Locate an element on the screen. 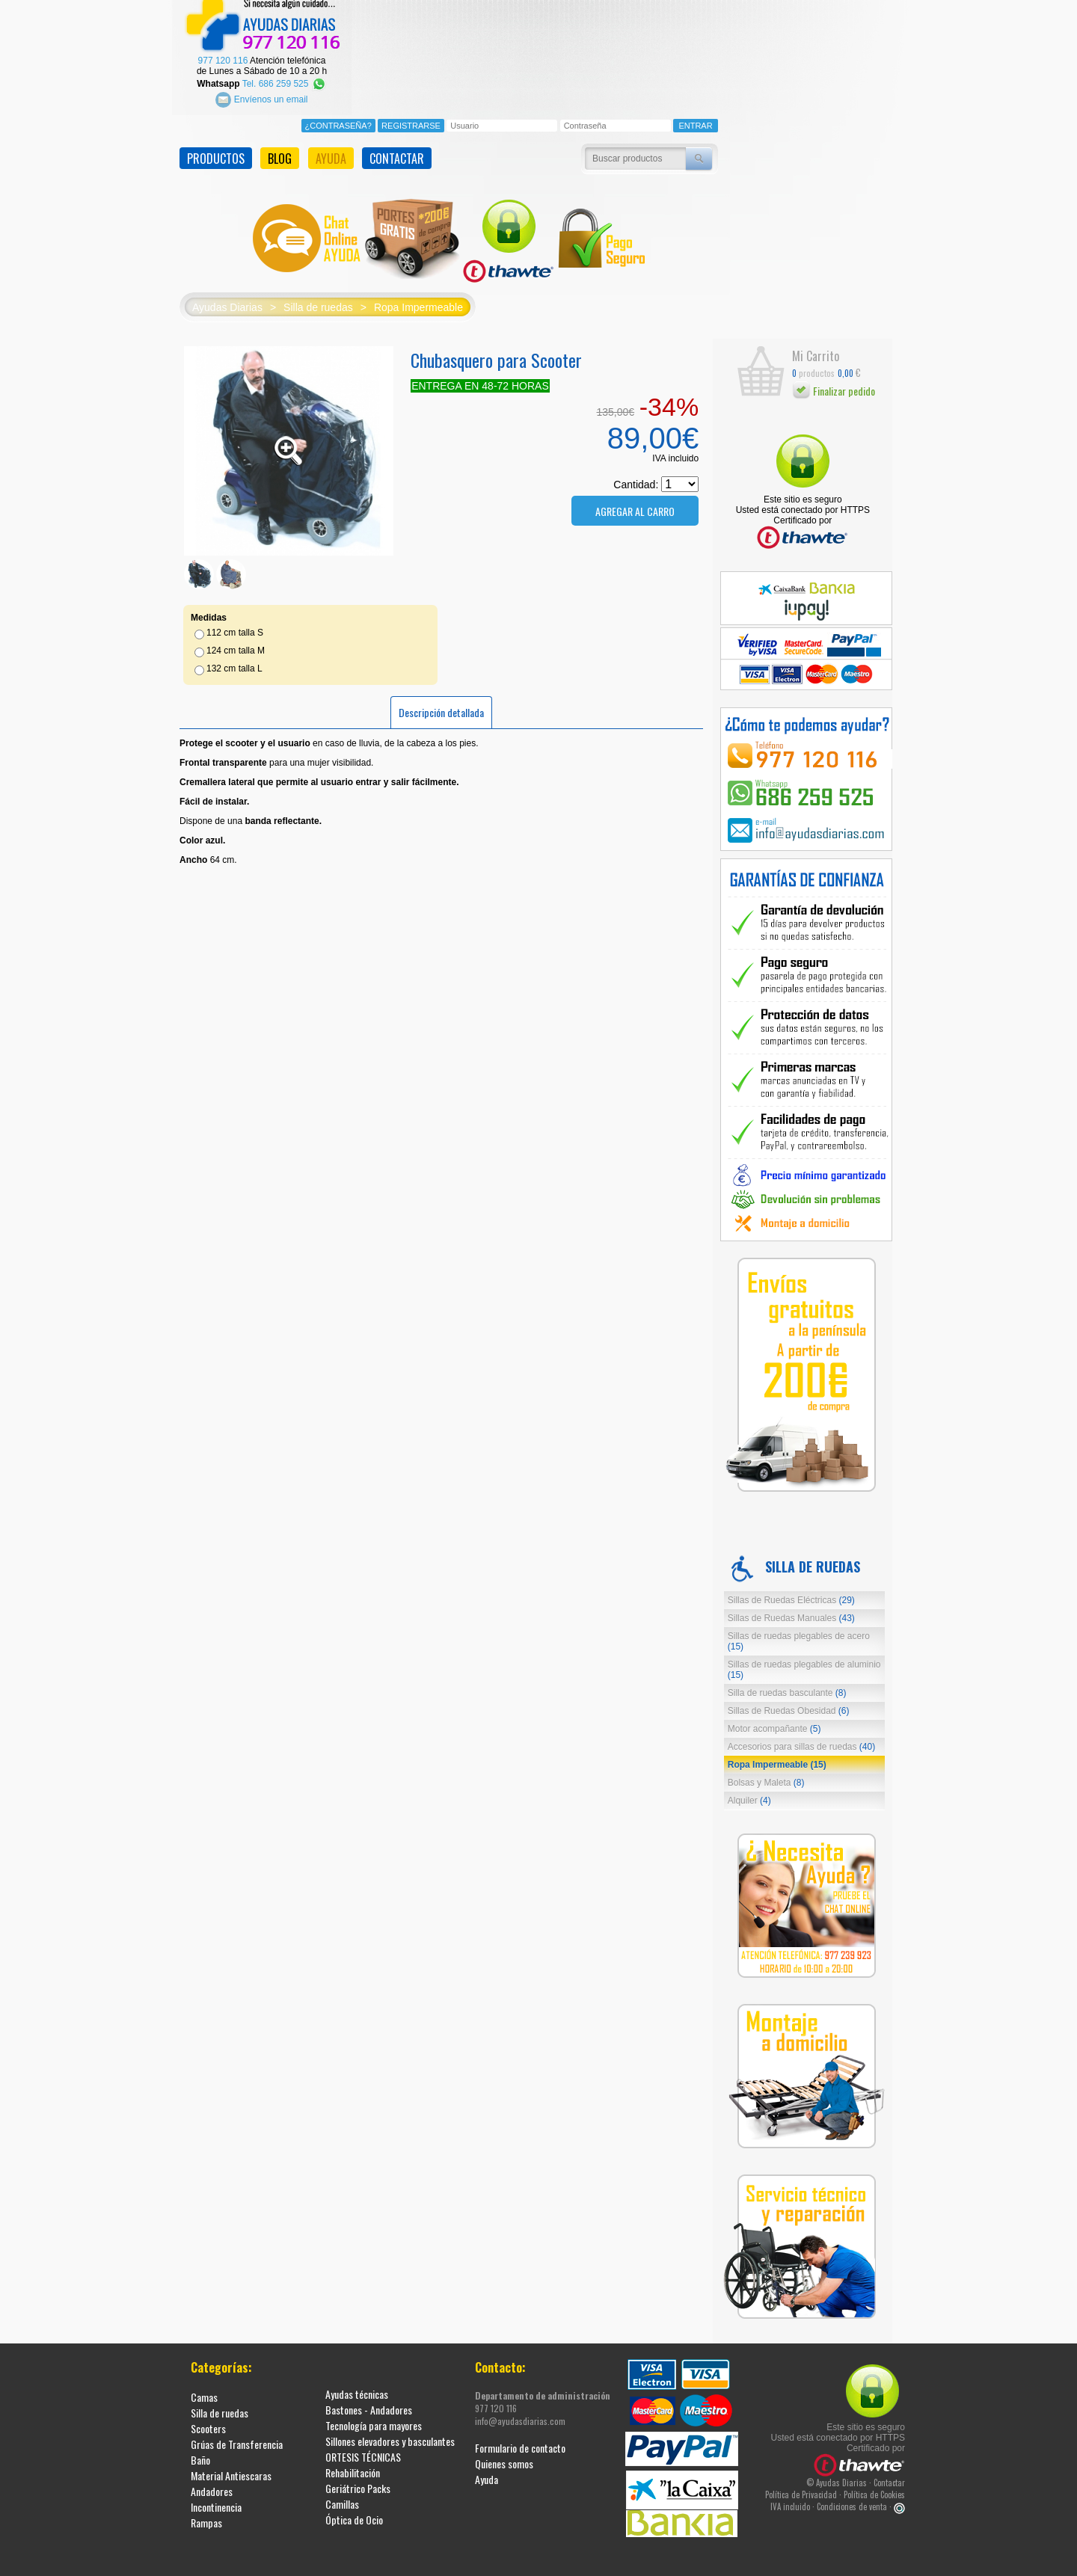 This screenshot has width=1077, height=2576. Andadores is located at coordinates (212, 2482).